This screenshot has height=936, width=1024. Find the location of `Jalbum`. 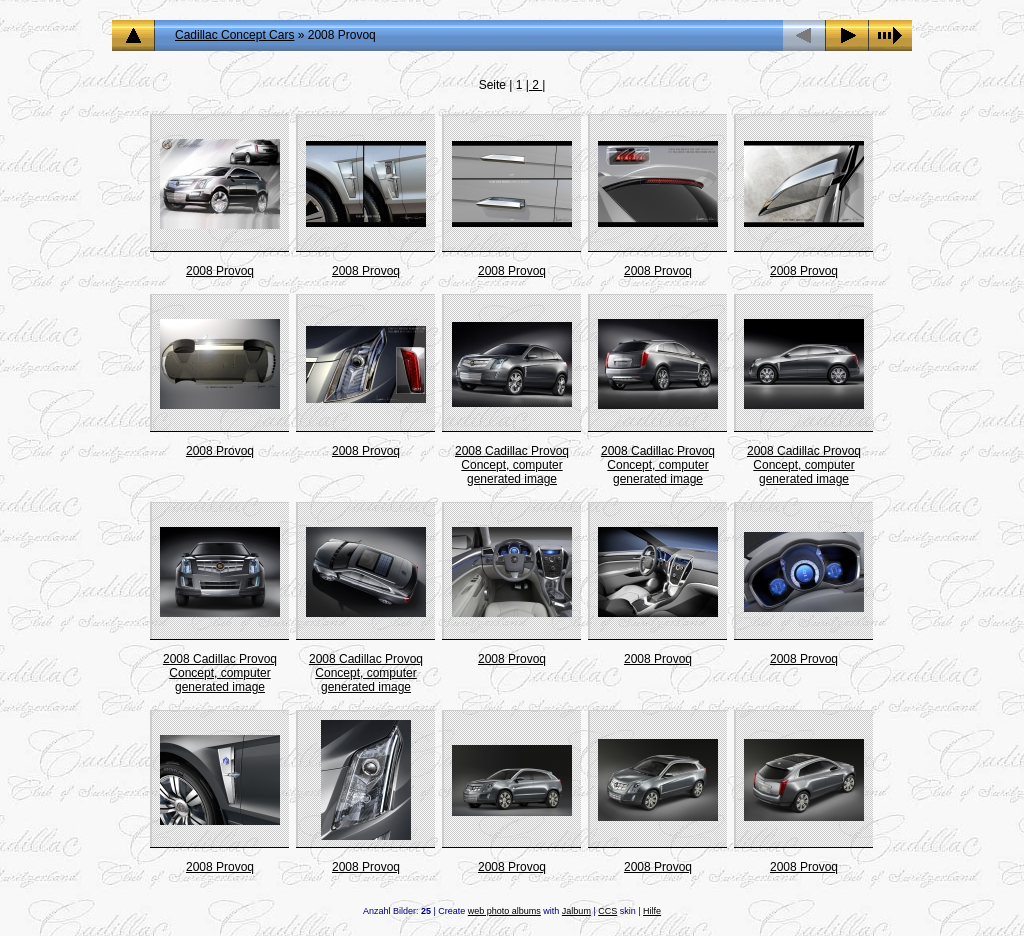

Jalbum is located at coordinates (576, 911).